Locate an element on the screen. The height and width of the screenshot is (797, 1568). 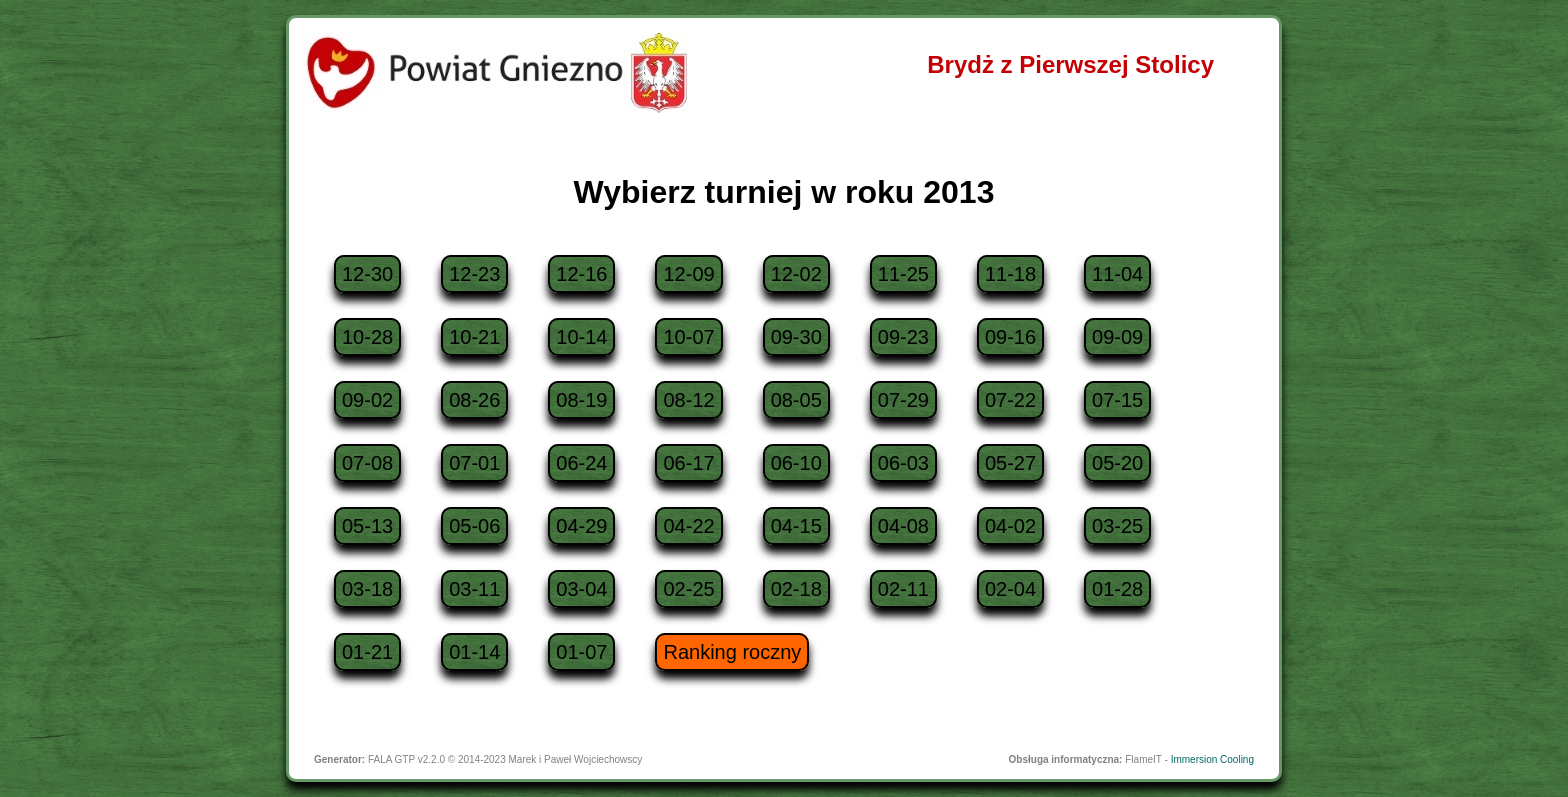
Immersion Cooling is located at coordinates (1212, 759).